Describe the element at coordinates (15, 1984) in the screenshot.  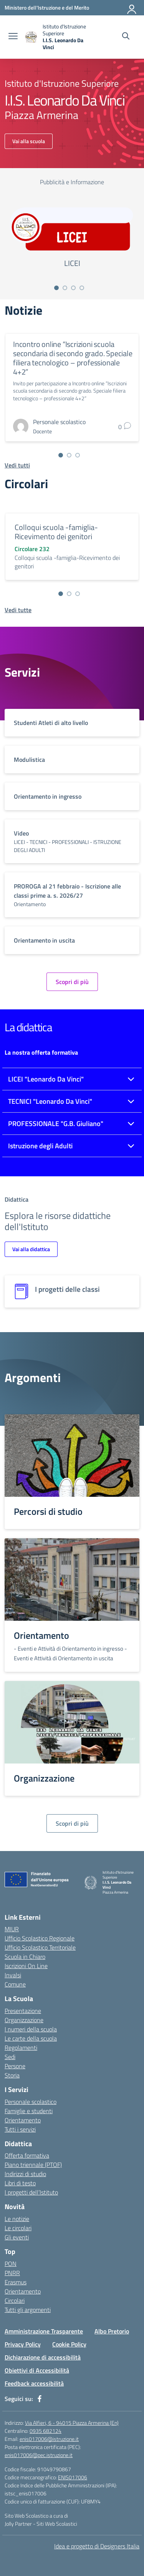
I see `Comune [Comune – link esterno – apertura nuova scheda]` at that location.